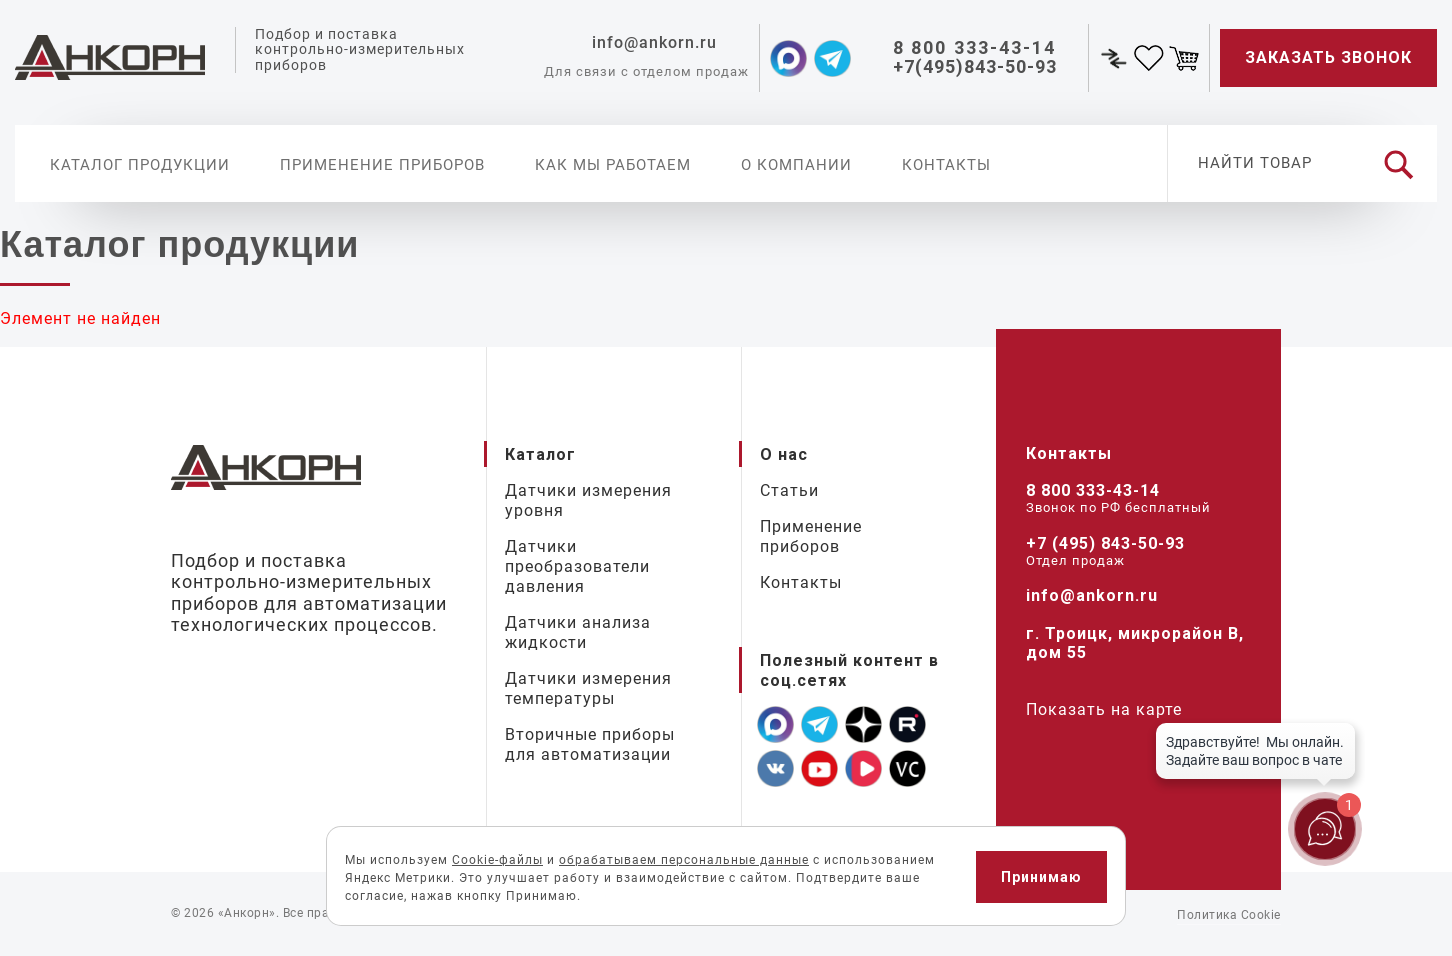  I want to click on О компании, so click(796, 165).